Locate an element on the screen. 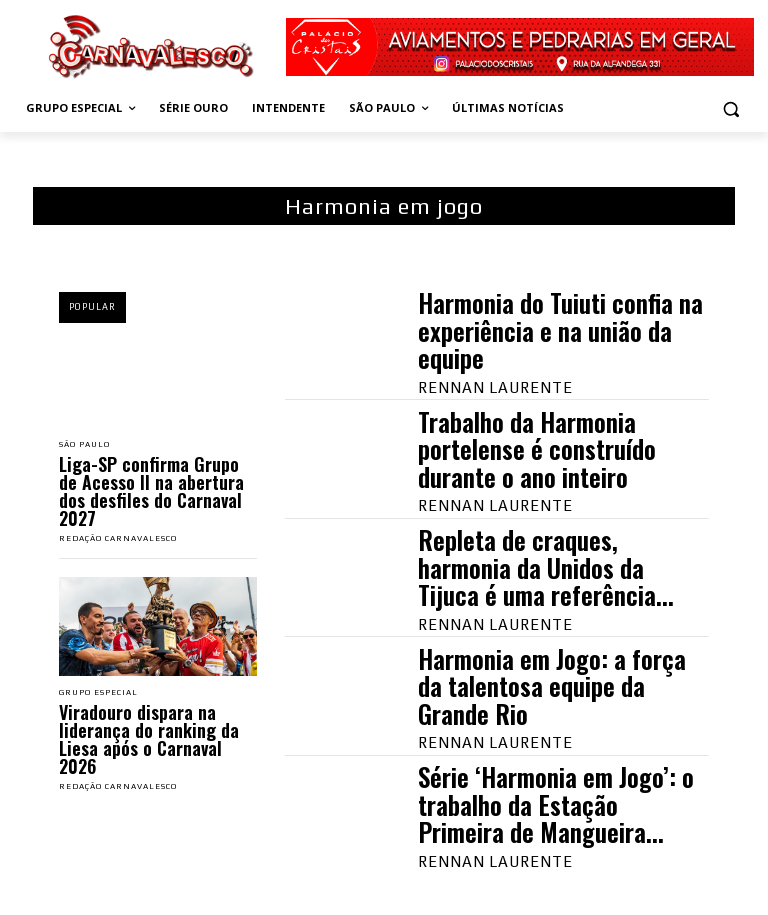  Rennan Laurente is located at coordinates (495, 387).